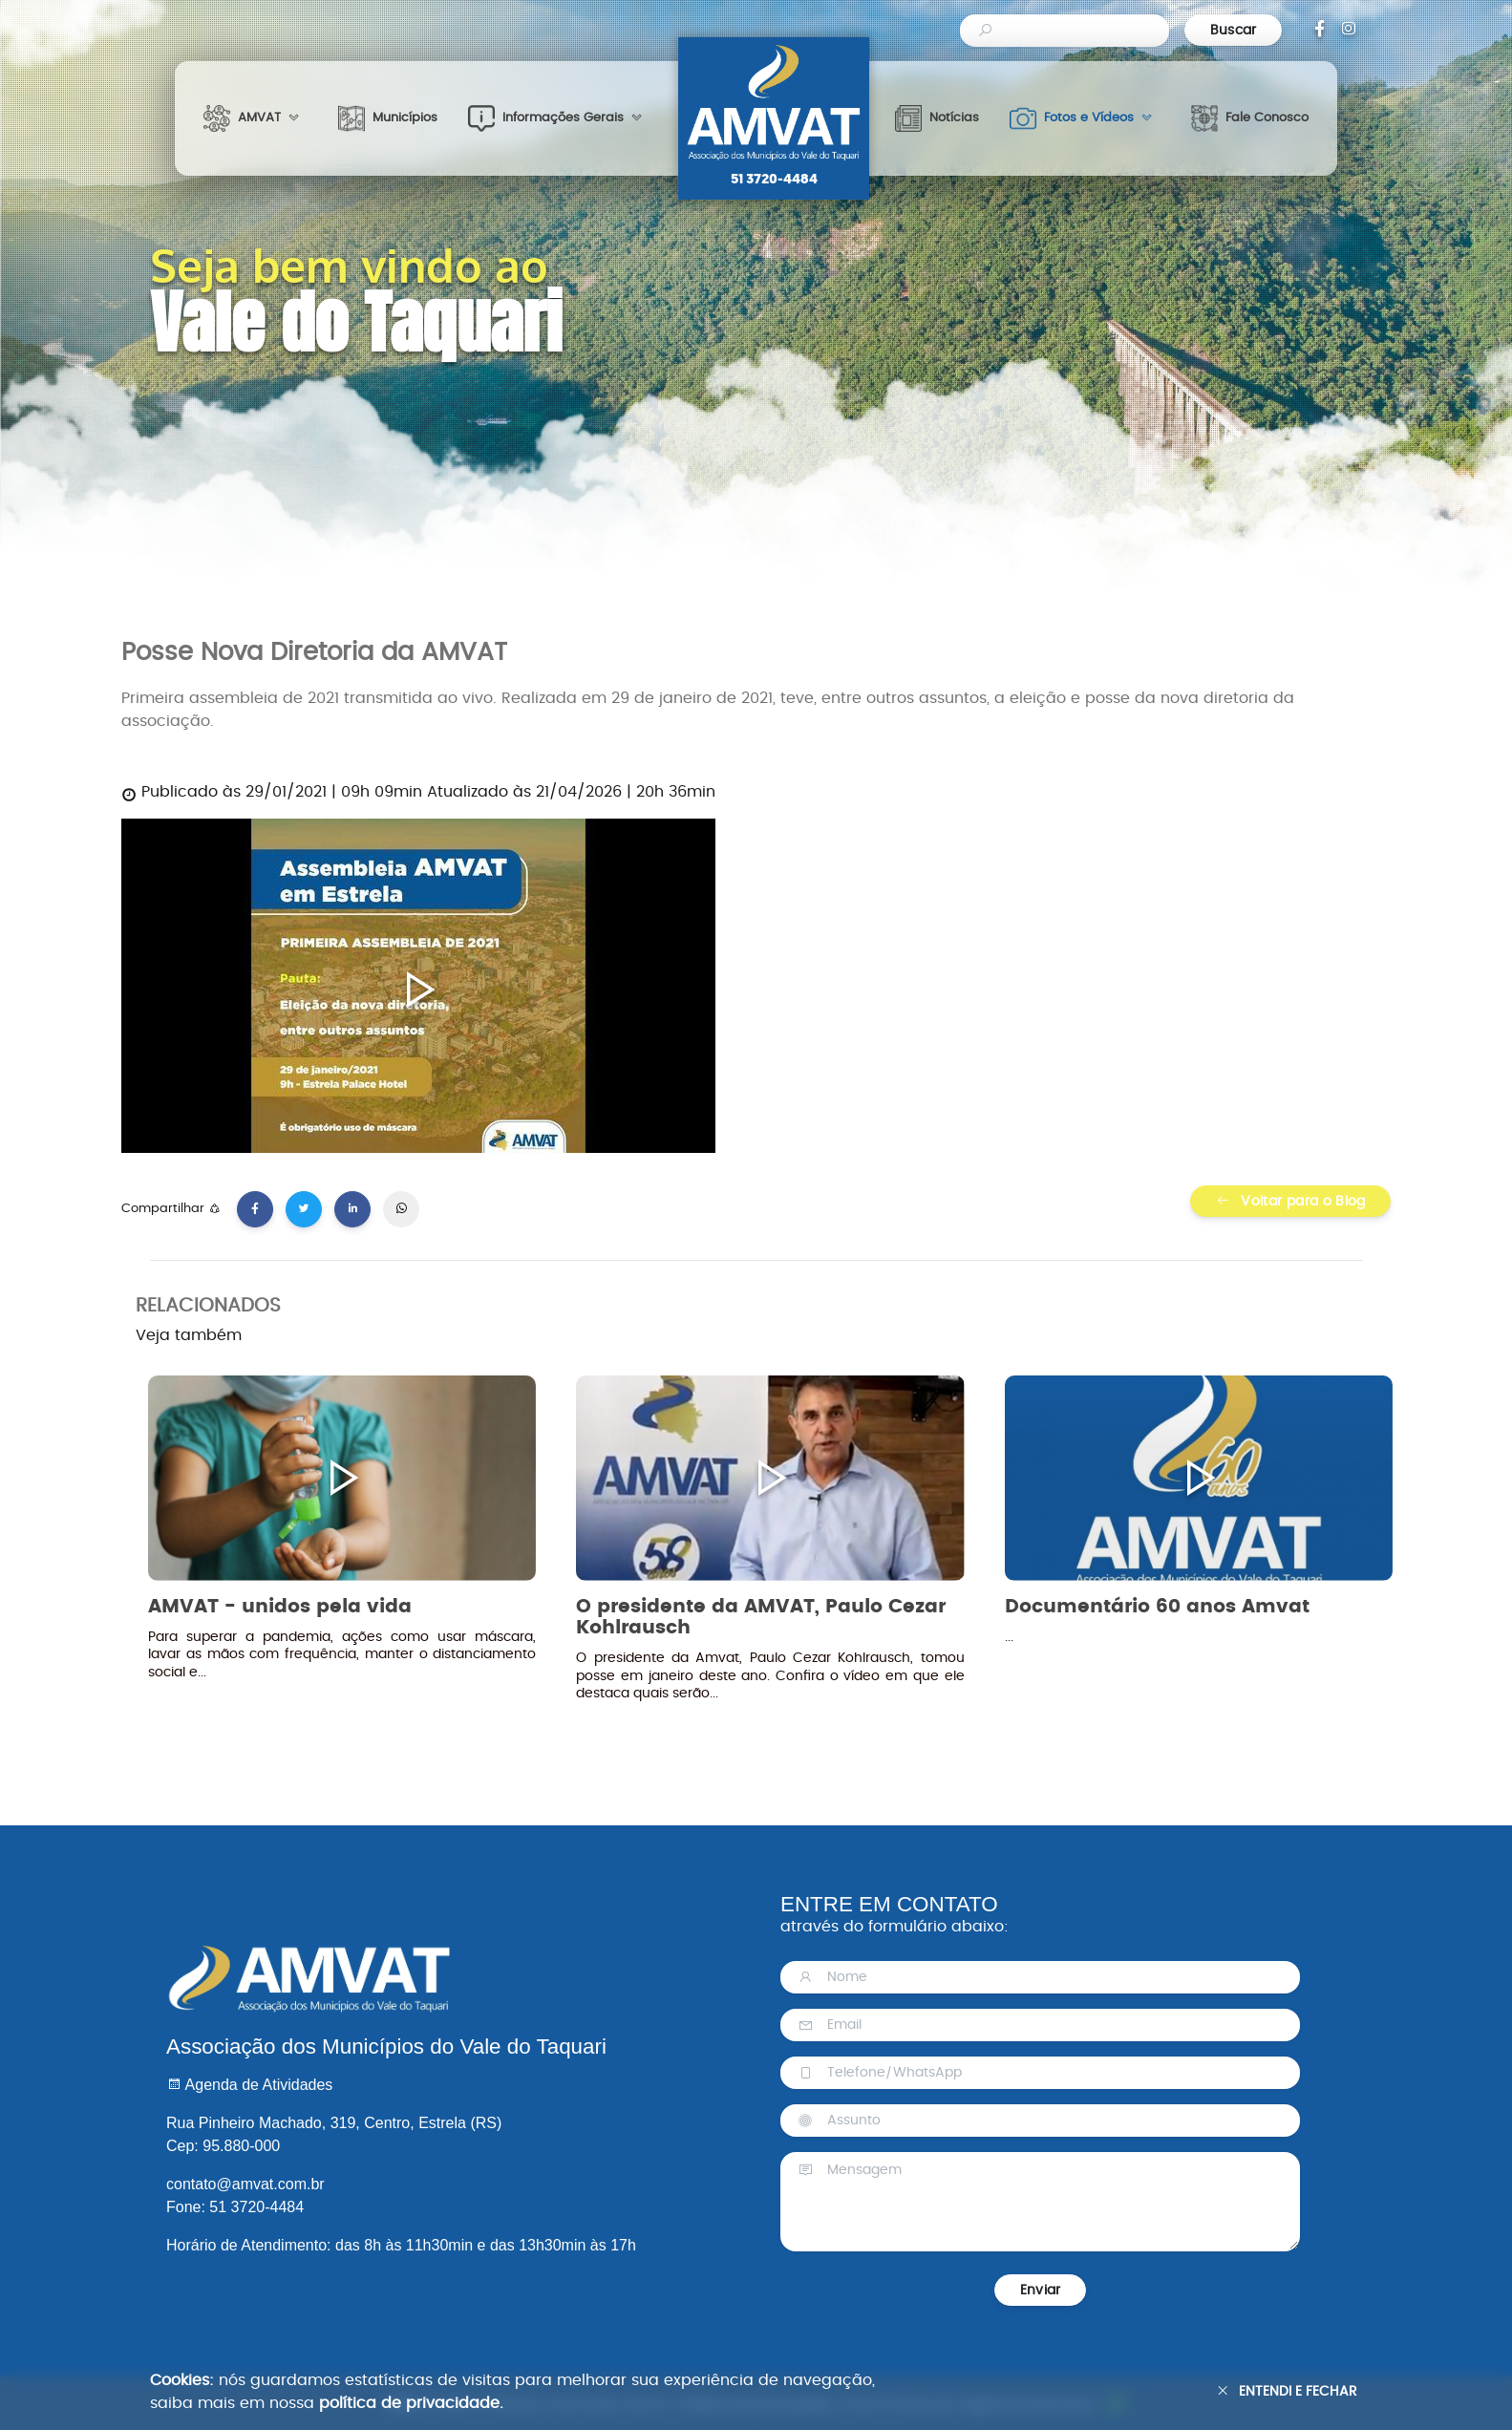 This screenshot has width=1512, height=2430. What do you see at coordinates (256, 118) in the screenshot?
I see `[button]` at bounding box center [256, 118].